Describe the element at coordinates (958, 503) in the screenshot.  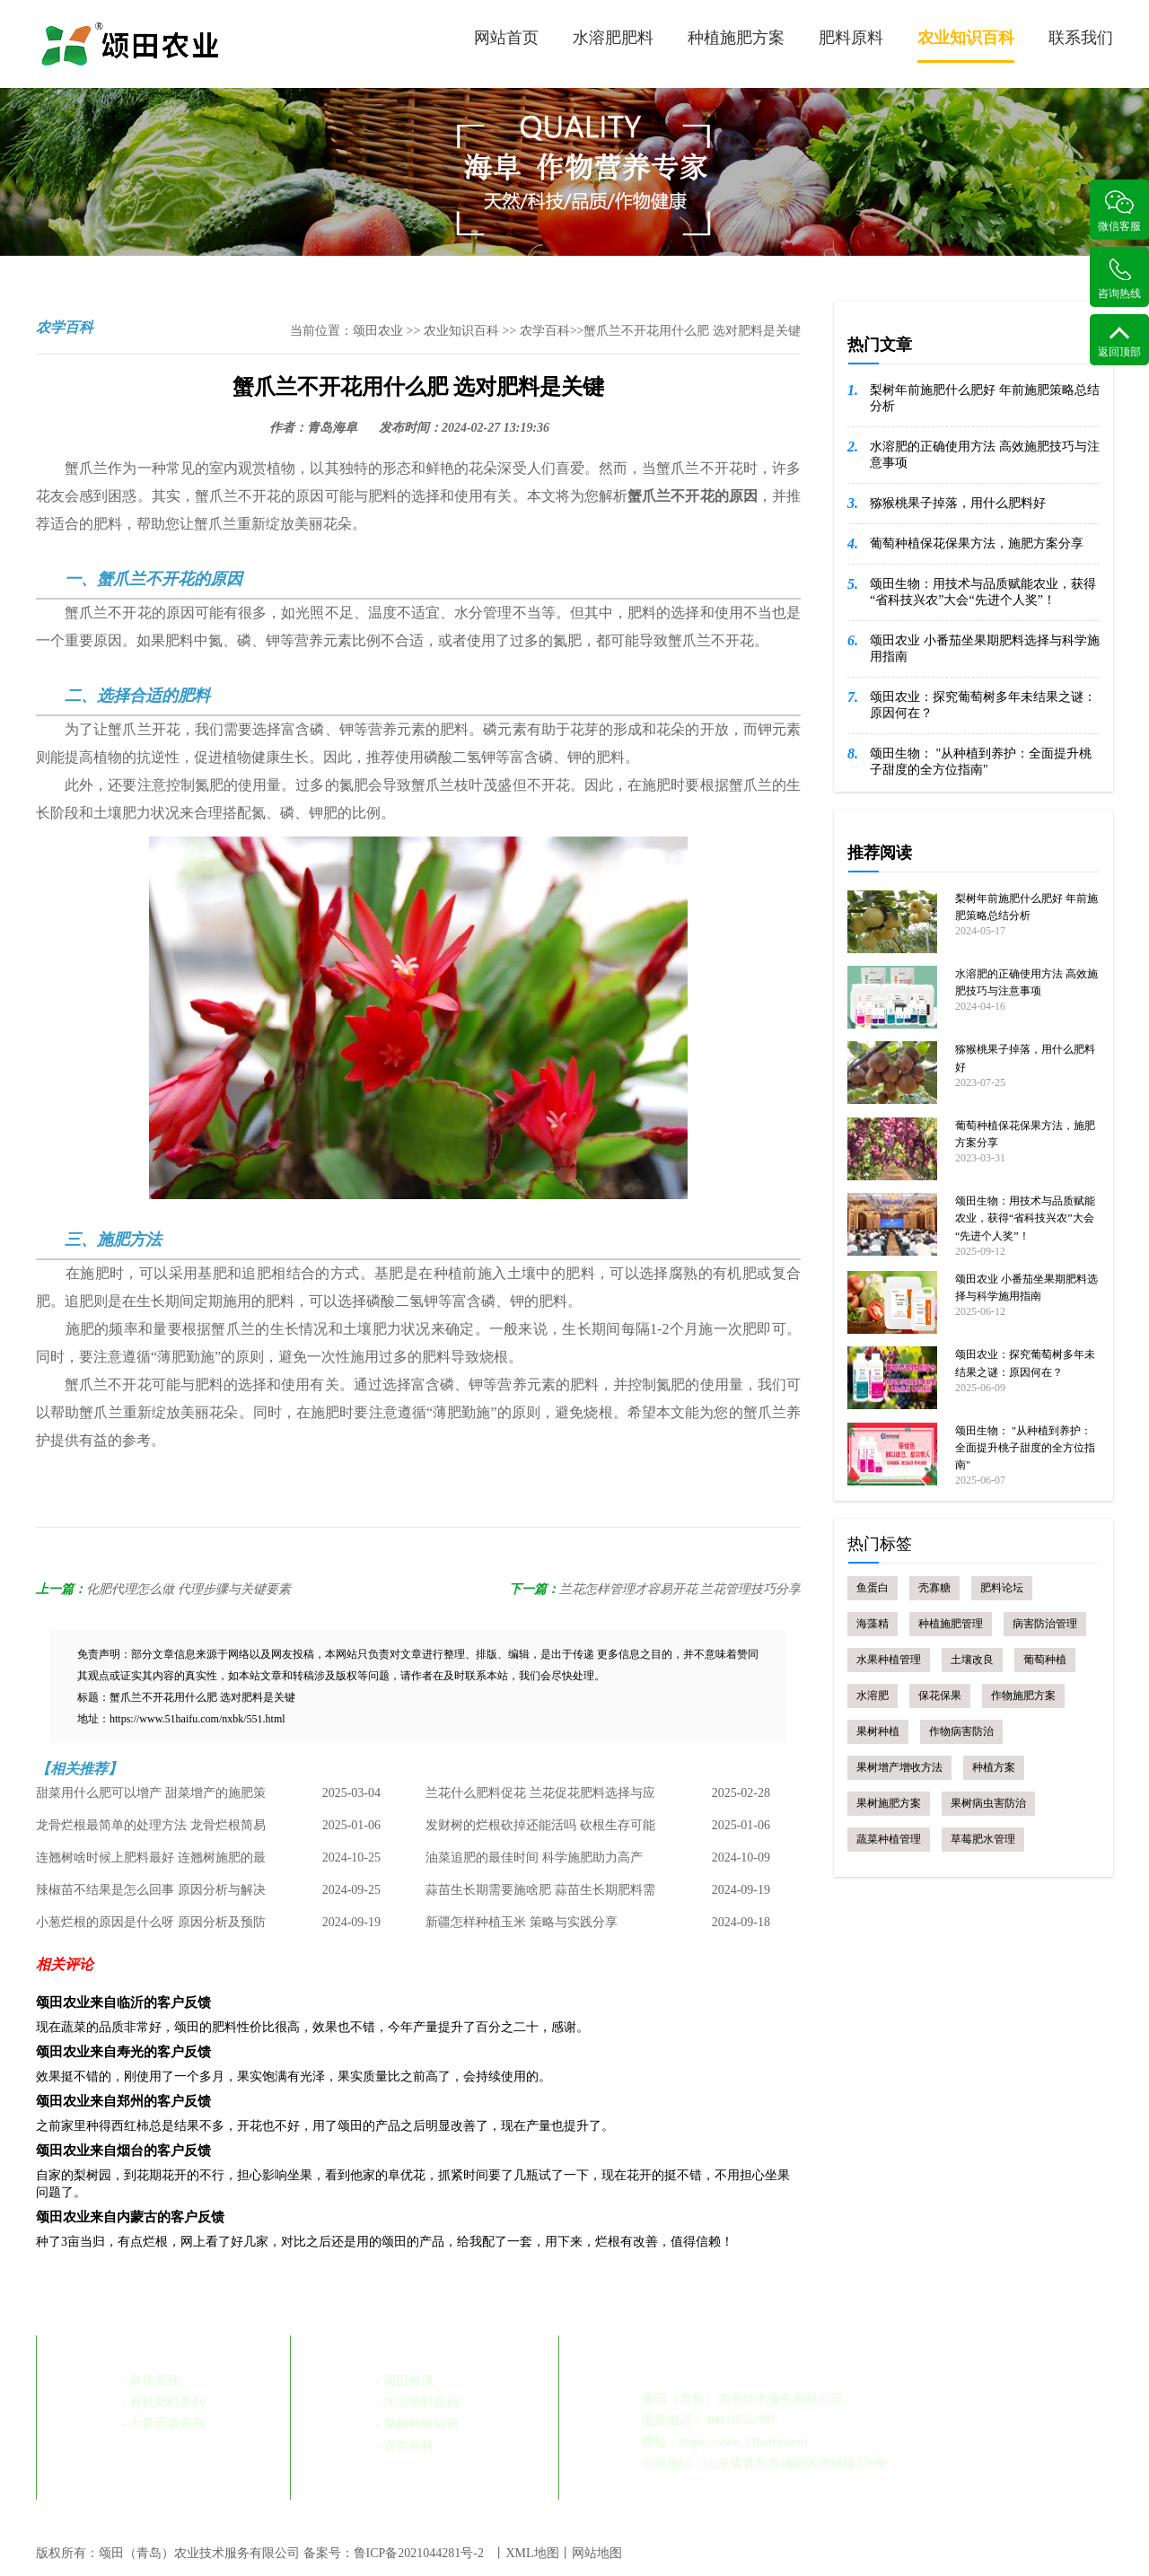
I see `猕猴桃果子掉落，用什么肥料好` at that location.